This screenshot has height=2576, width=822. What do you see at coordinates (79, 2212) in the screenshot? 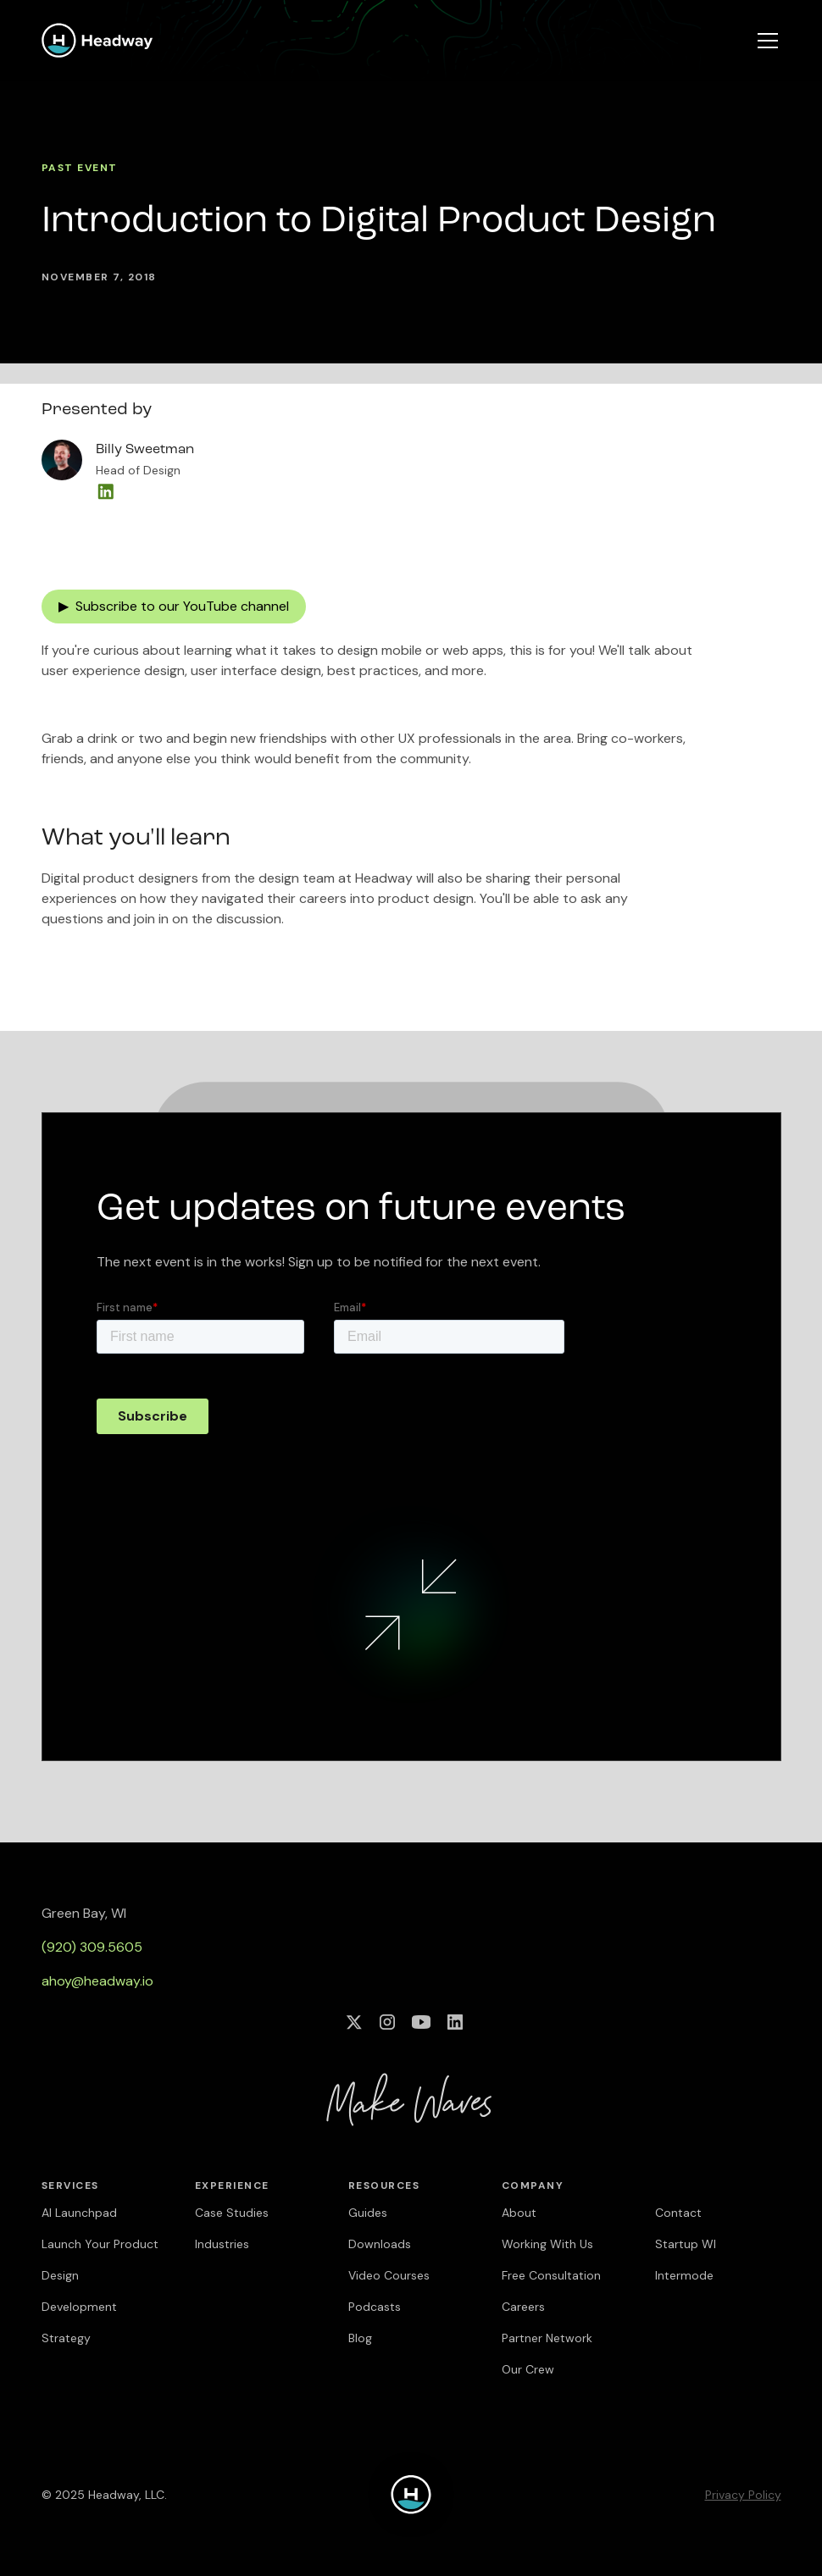
I see `AI Launchpad` at bounding box center [79, 2212].